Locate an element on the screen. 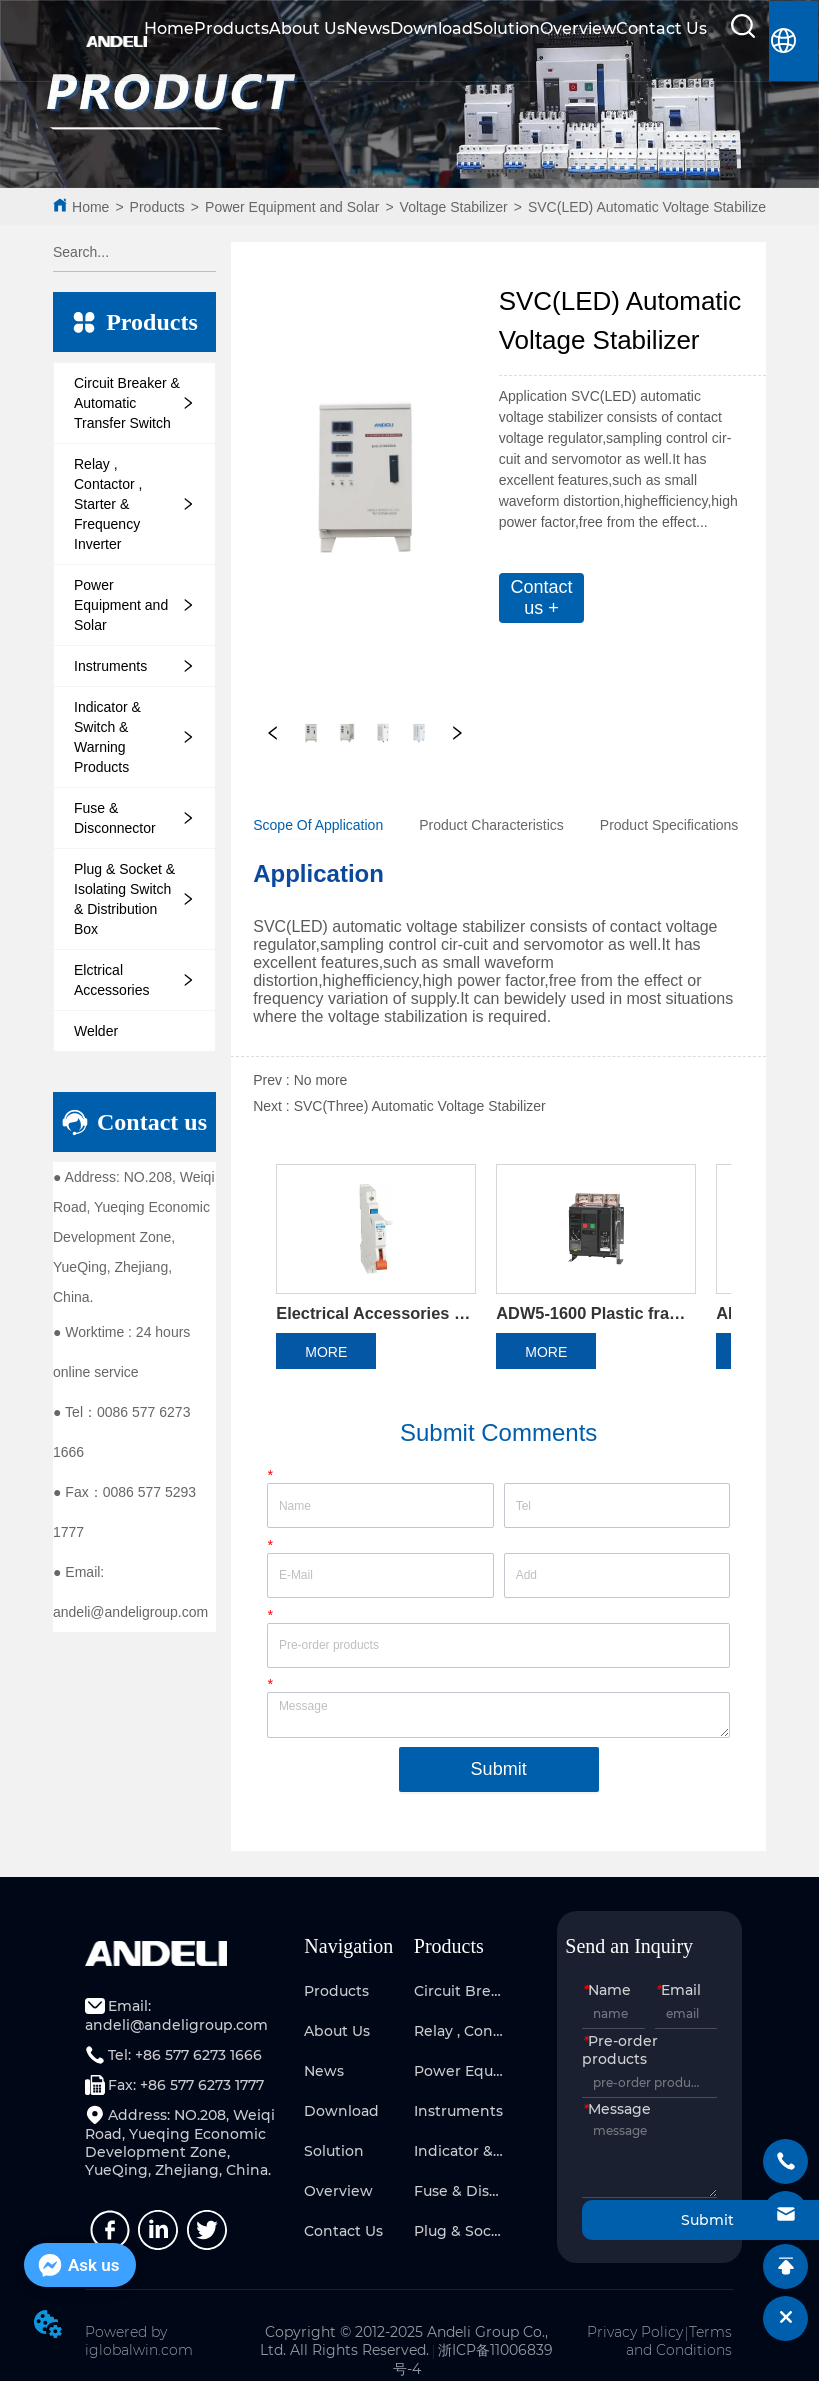  Overview is located at coordinates (578, 28).